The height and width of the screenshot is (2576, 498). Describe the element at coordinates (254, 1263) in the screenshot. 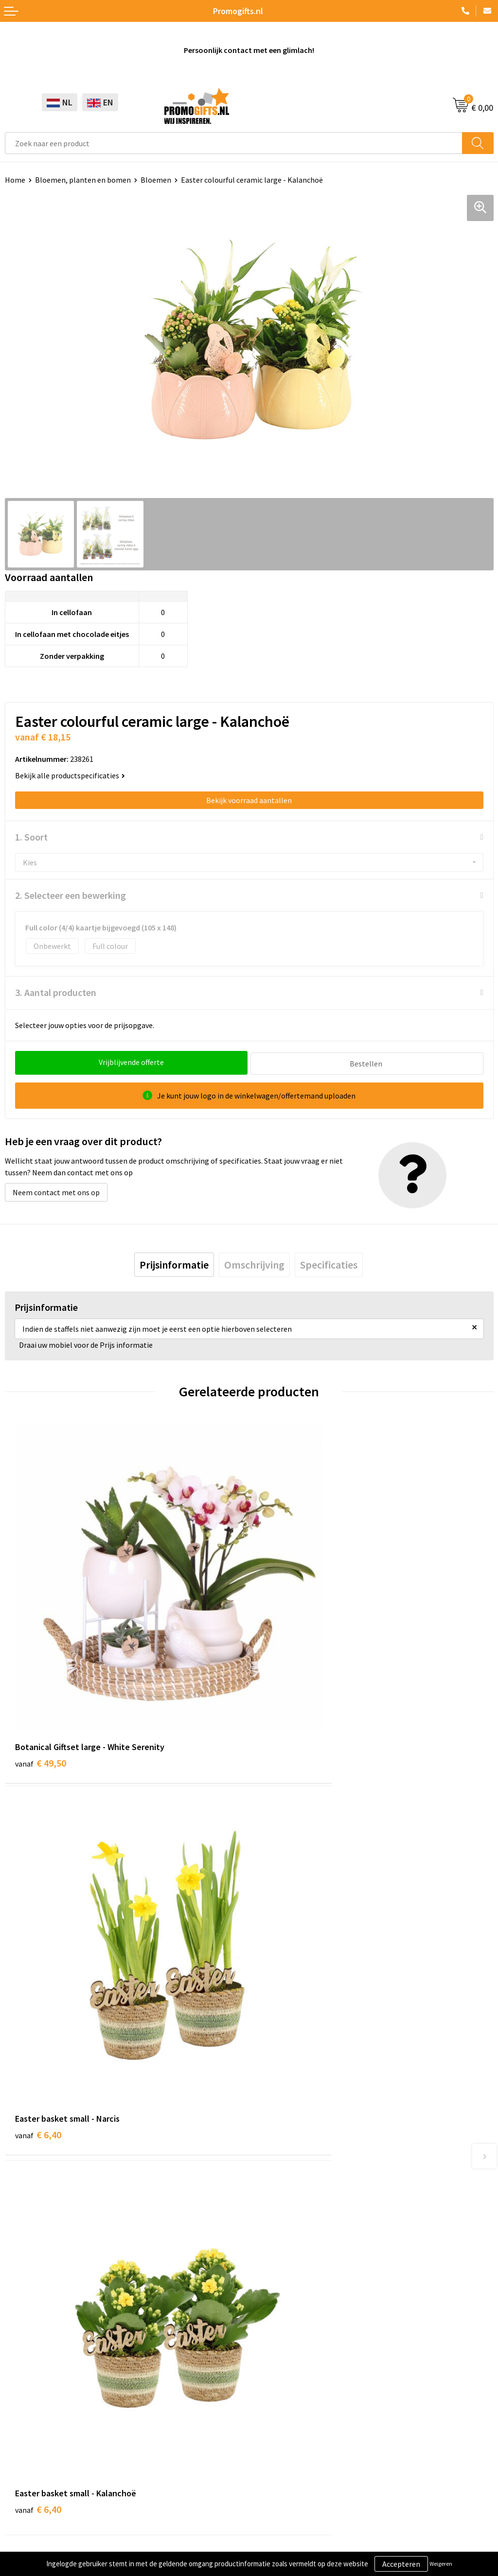

I see `Omschrijving [presentation]` at that location.